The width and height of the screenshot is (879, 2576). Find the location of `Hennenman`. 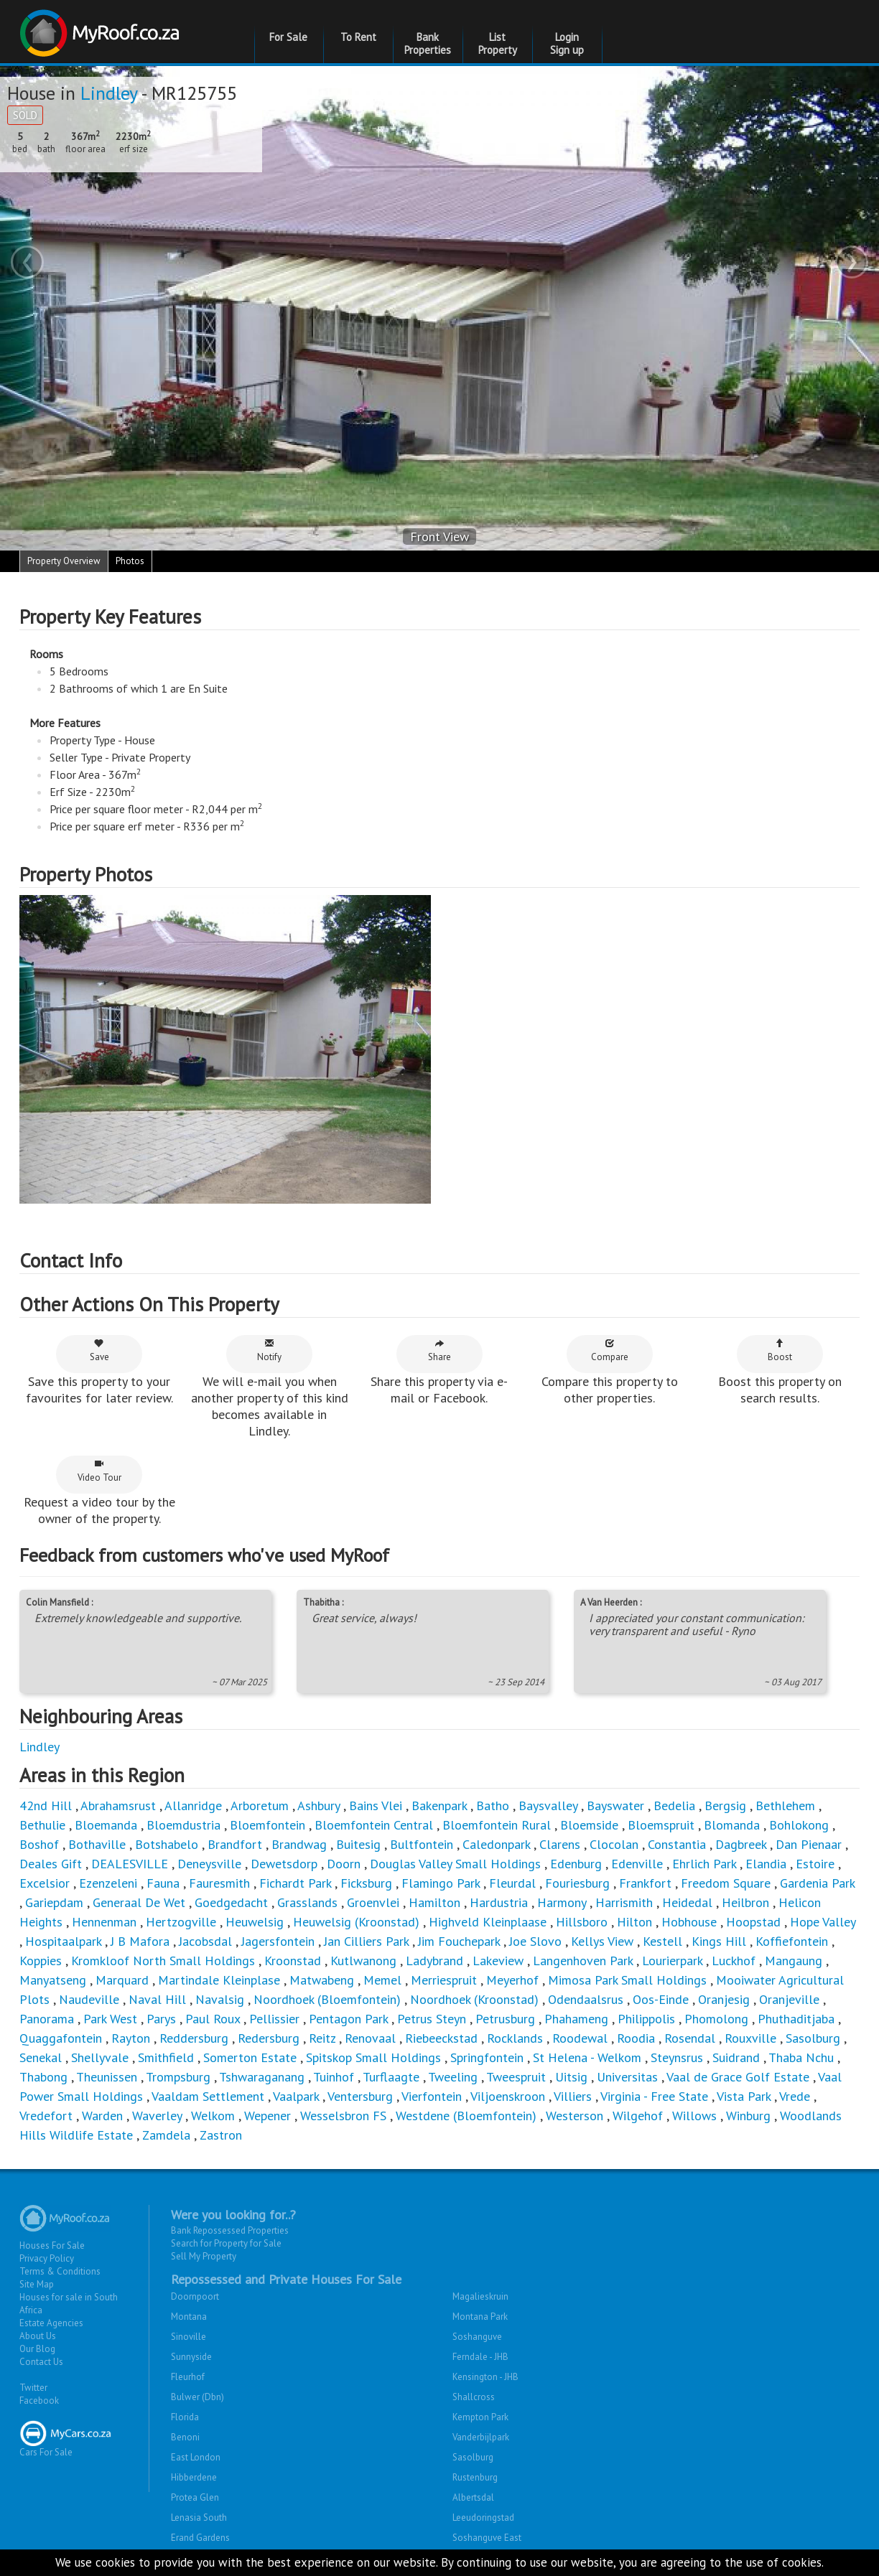

Hennenman is located at coordinates (104, 1922).